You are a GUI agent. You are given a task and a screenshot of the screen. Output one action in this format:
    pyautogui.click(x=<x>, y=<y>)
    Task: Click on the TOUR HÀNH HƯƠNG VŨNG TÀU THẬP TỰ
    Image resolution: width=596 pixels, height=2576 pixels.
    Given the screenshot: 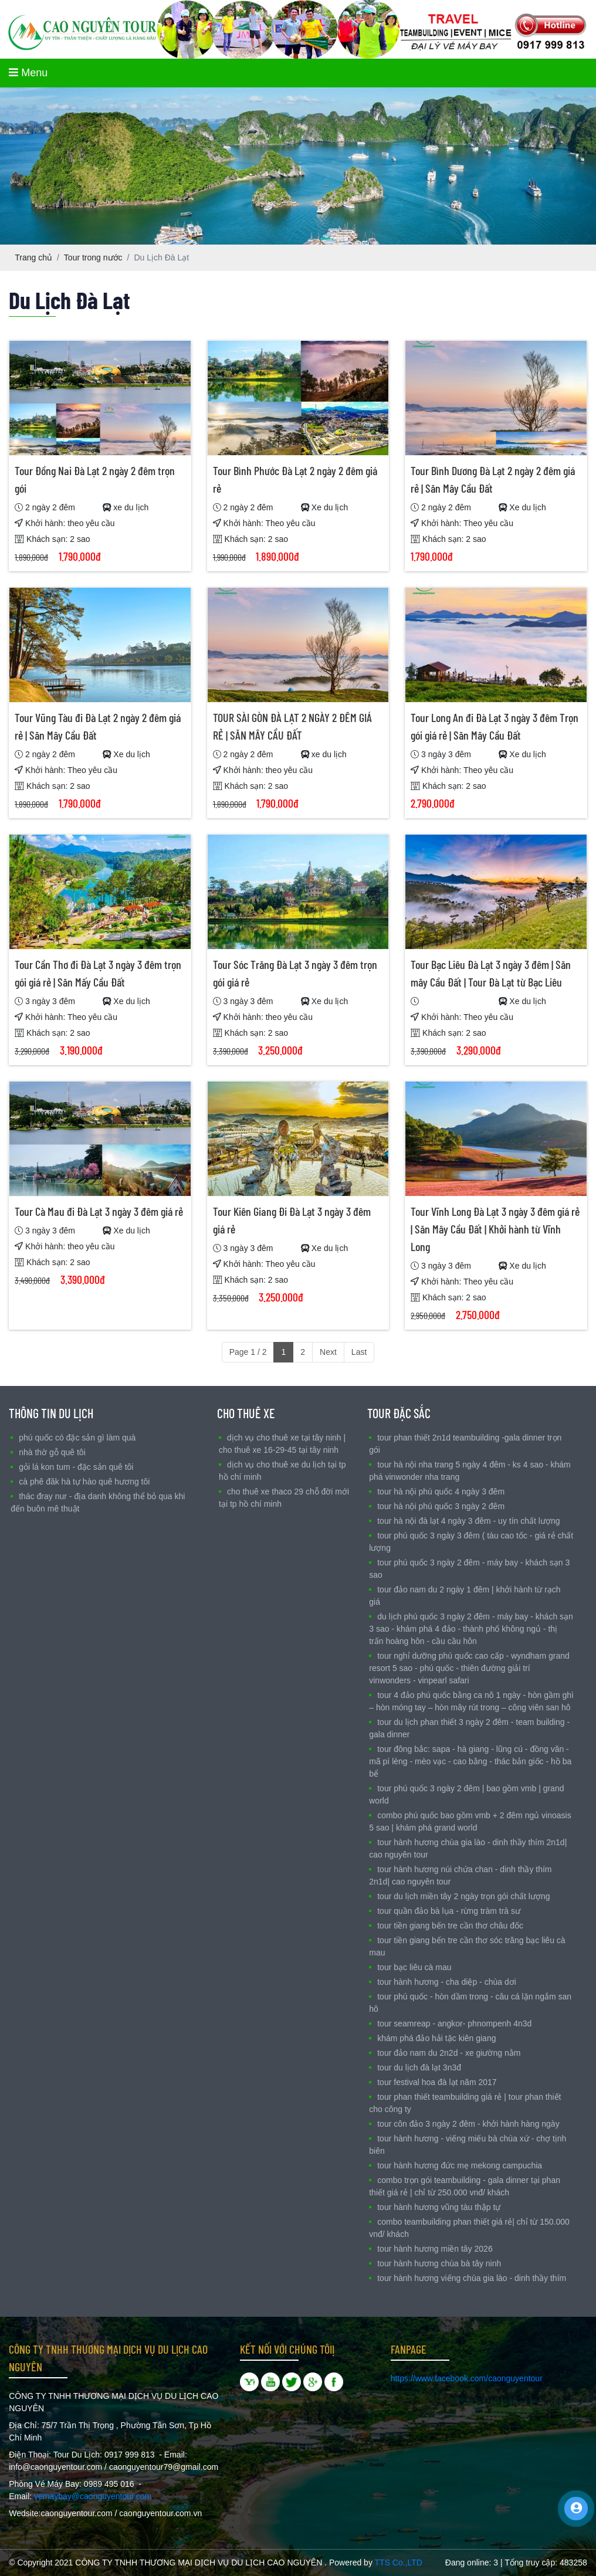 What is the action you would take?
    pyautogui.click(x=438, y=2207)
    